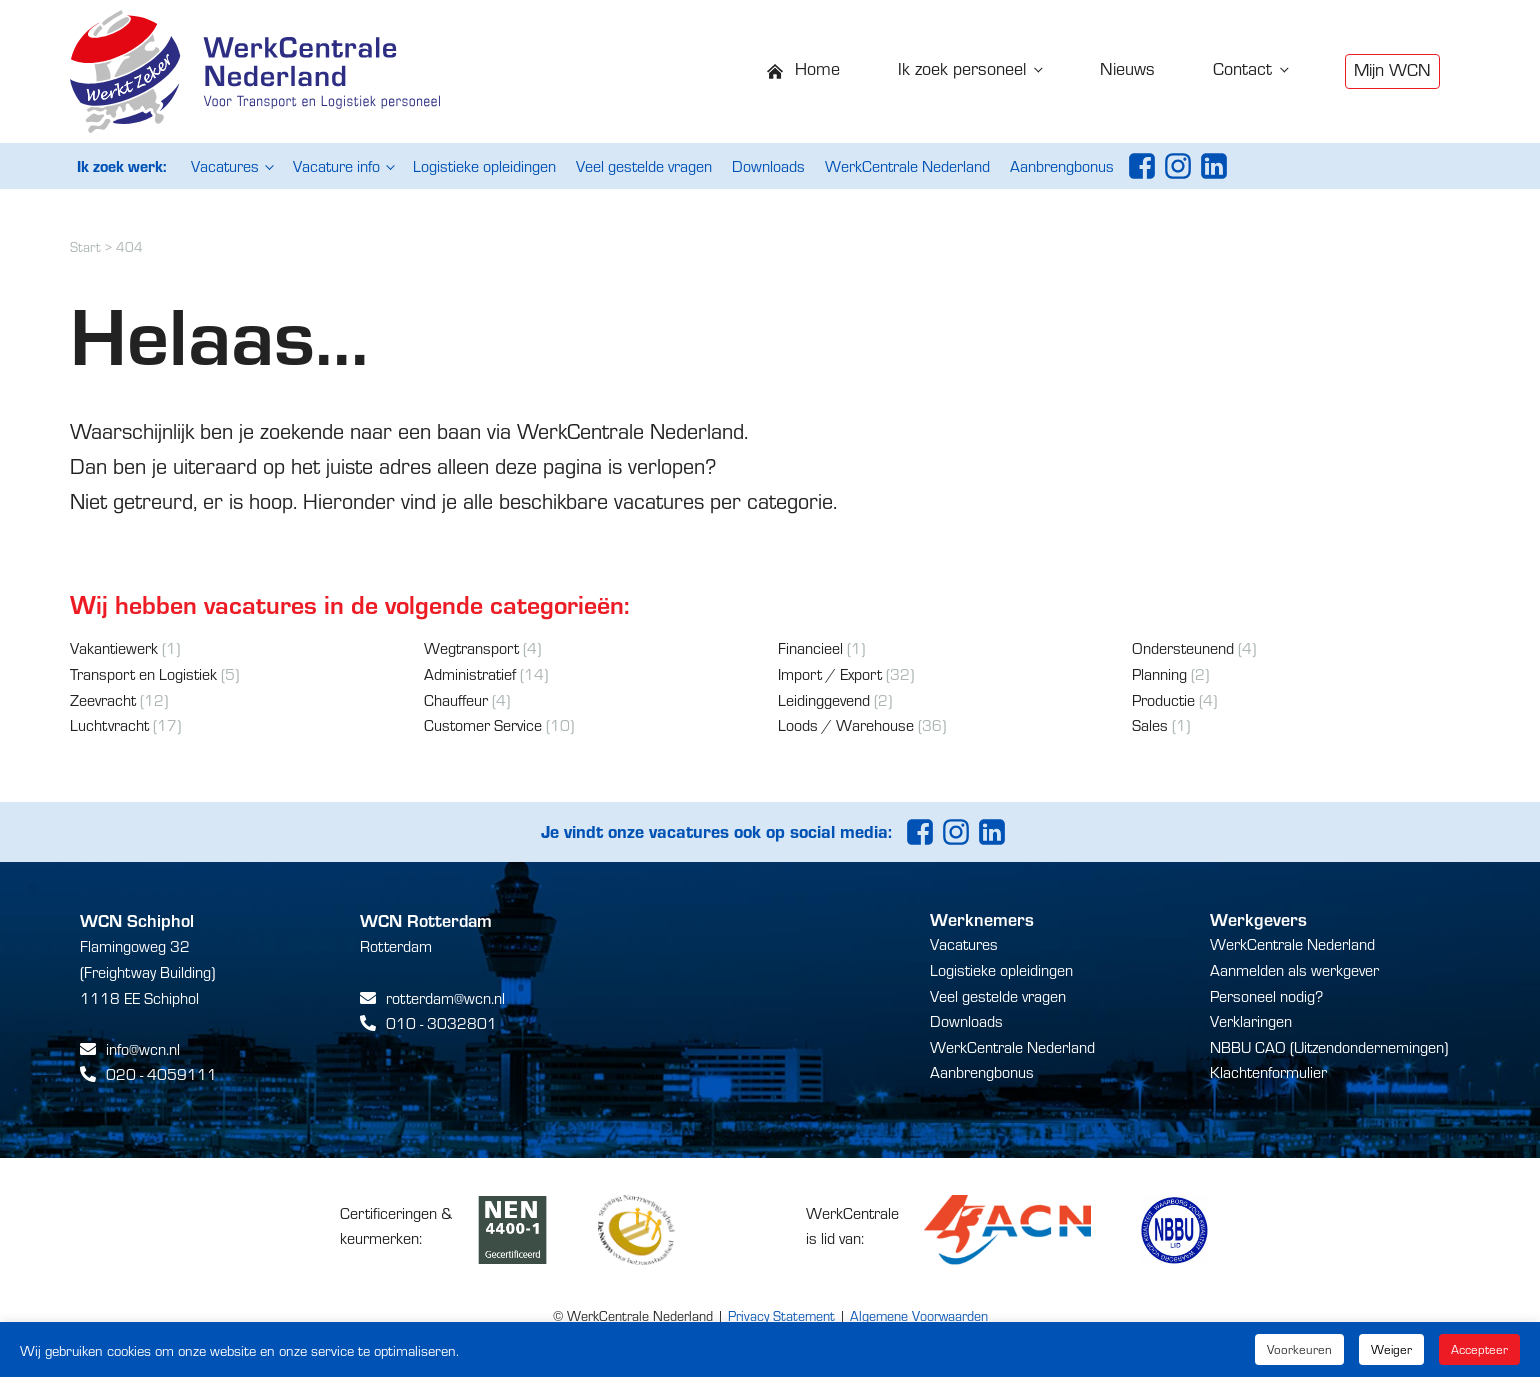 The image size is (1540, 1377). Describe the element at coordinates (1268, 1071) in the screenshot. I see `Klachtenformulier` at that location.